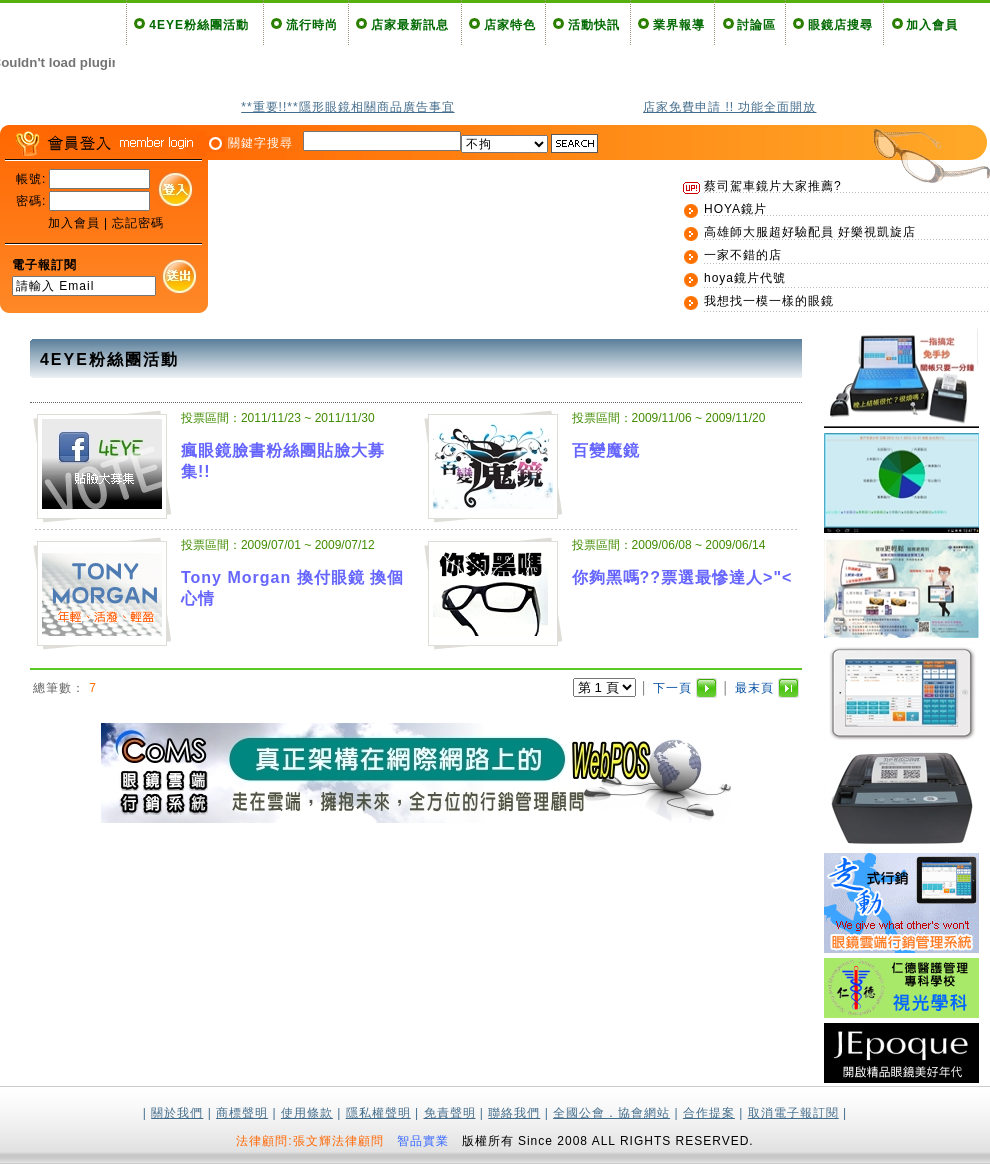 This screenshot has height=1164, width=990. I want to click on 免責聲明, so click(450, 1113).